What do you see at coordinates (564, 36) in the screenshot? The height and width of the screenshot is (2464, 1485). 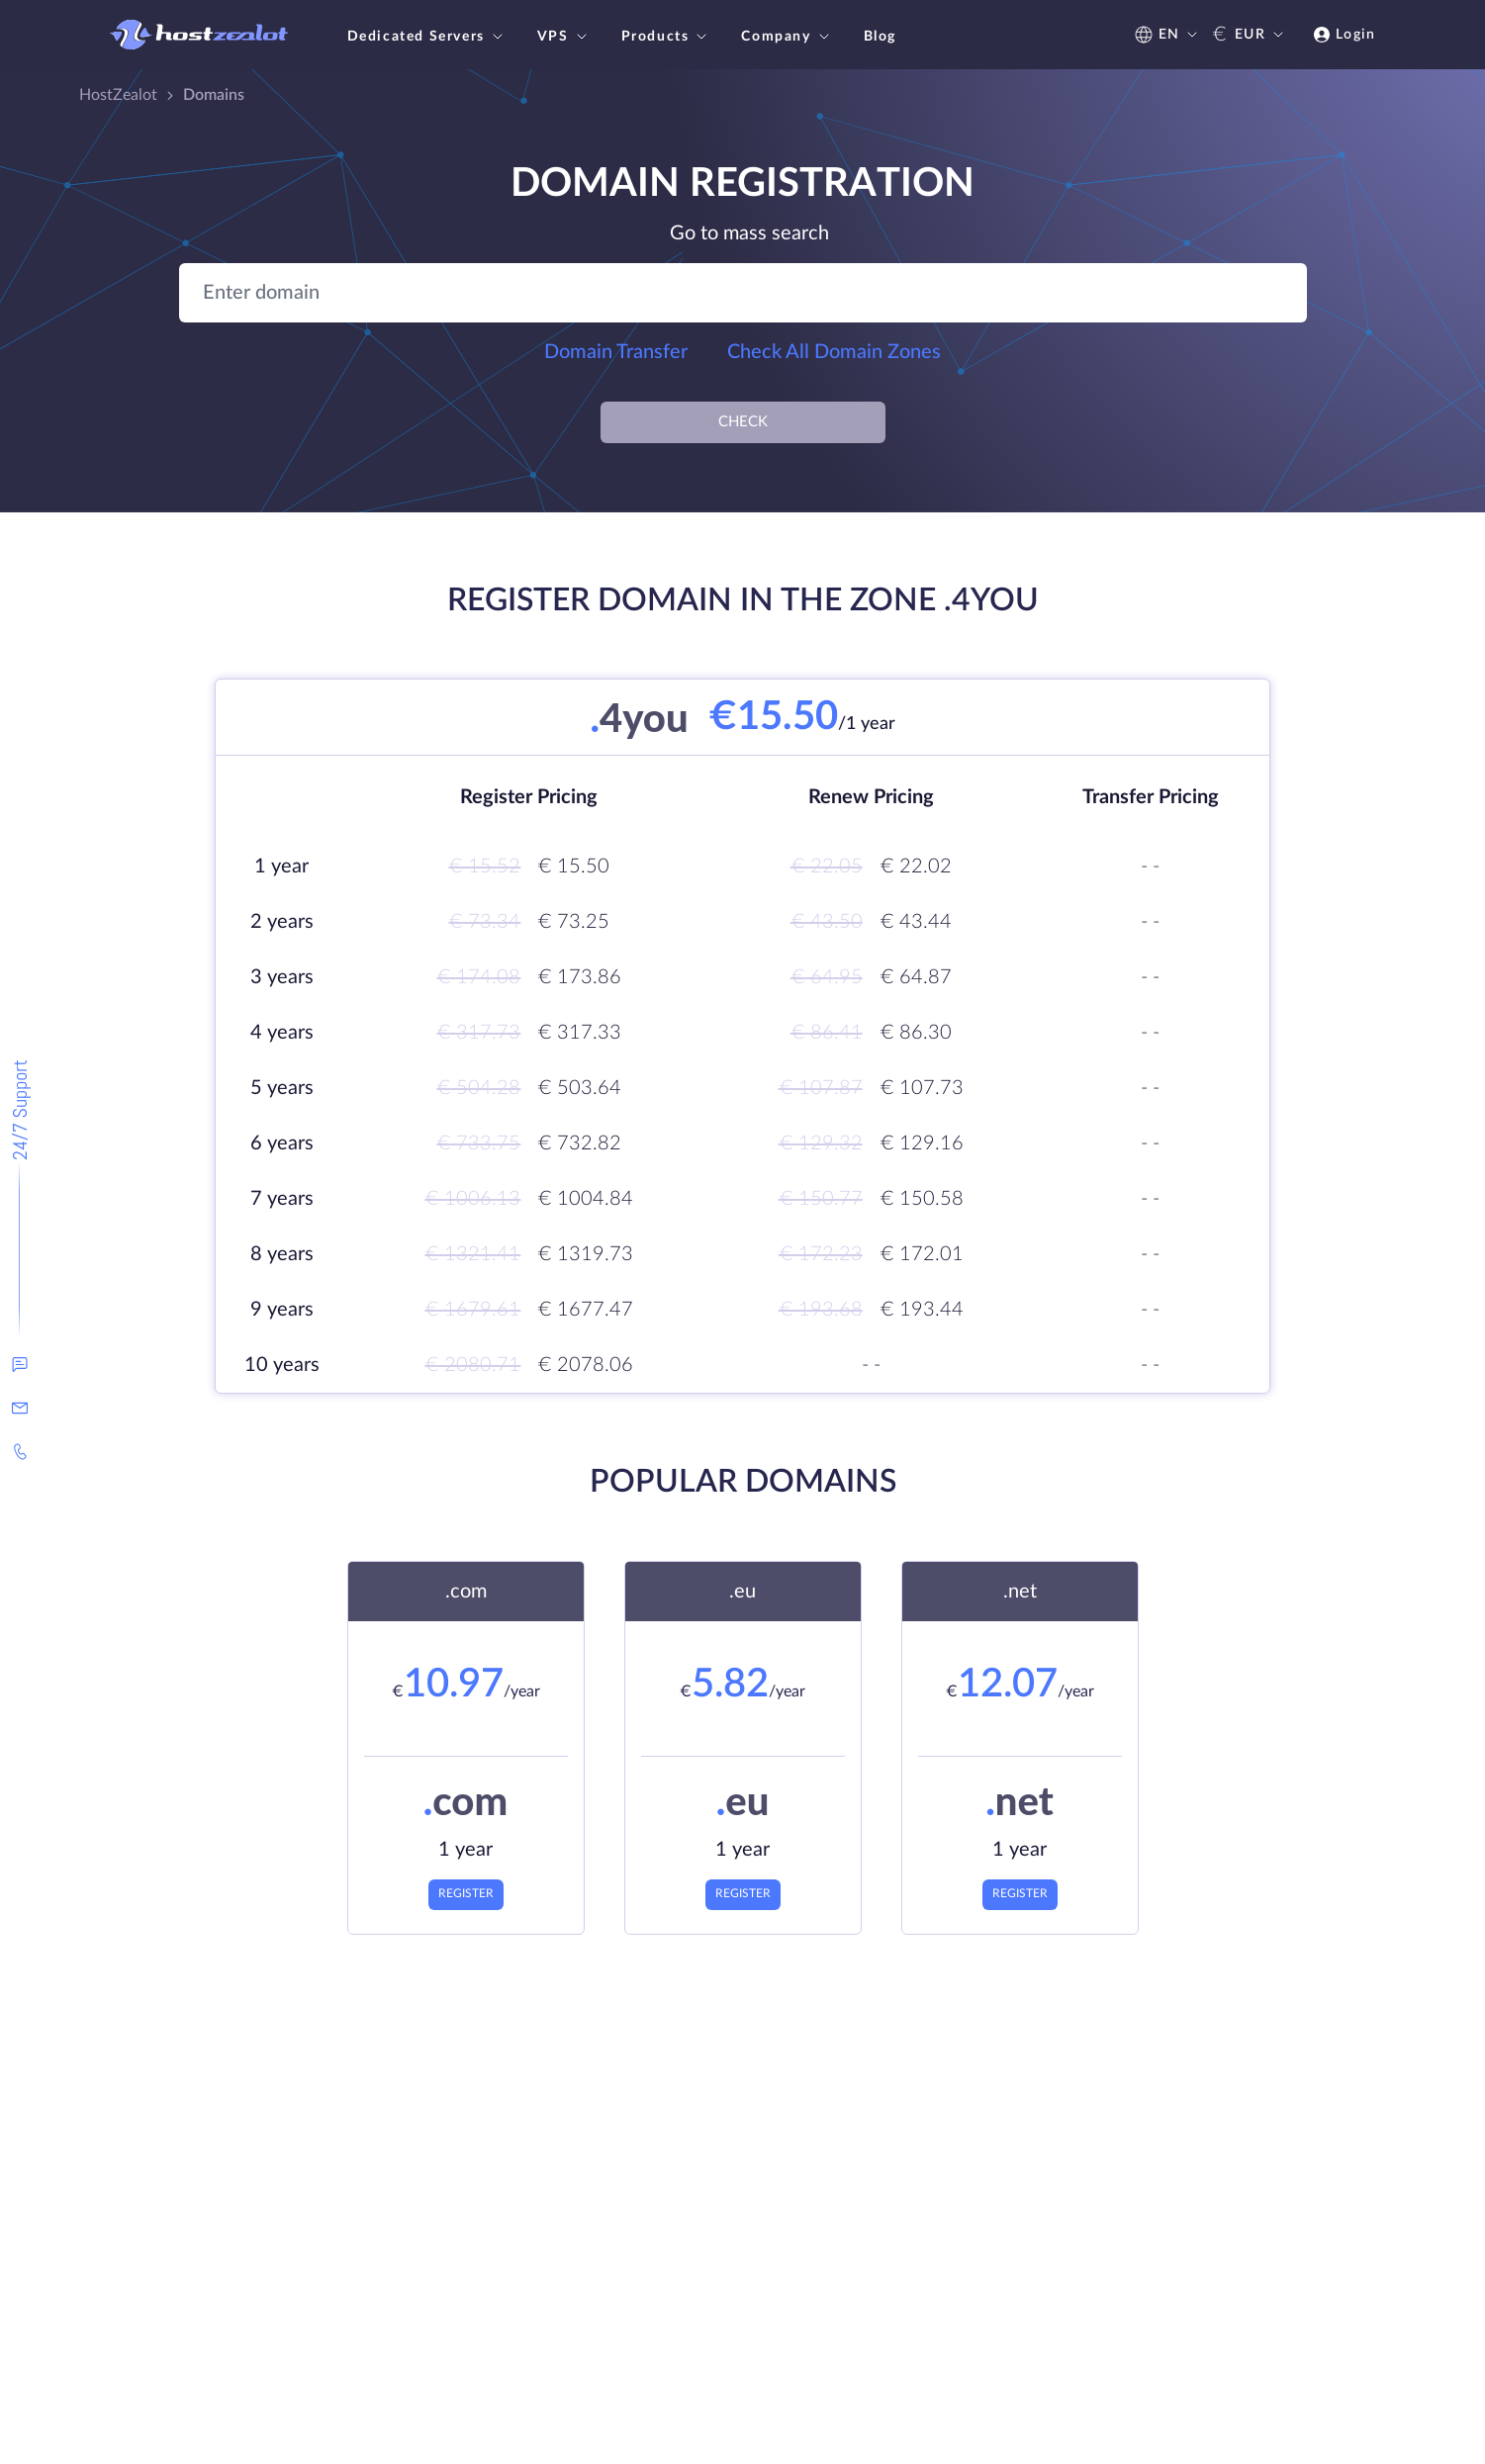 I see `VPS` at bounding box center [564, 36].